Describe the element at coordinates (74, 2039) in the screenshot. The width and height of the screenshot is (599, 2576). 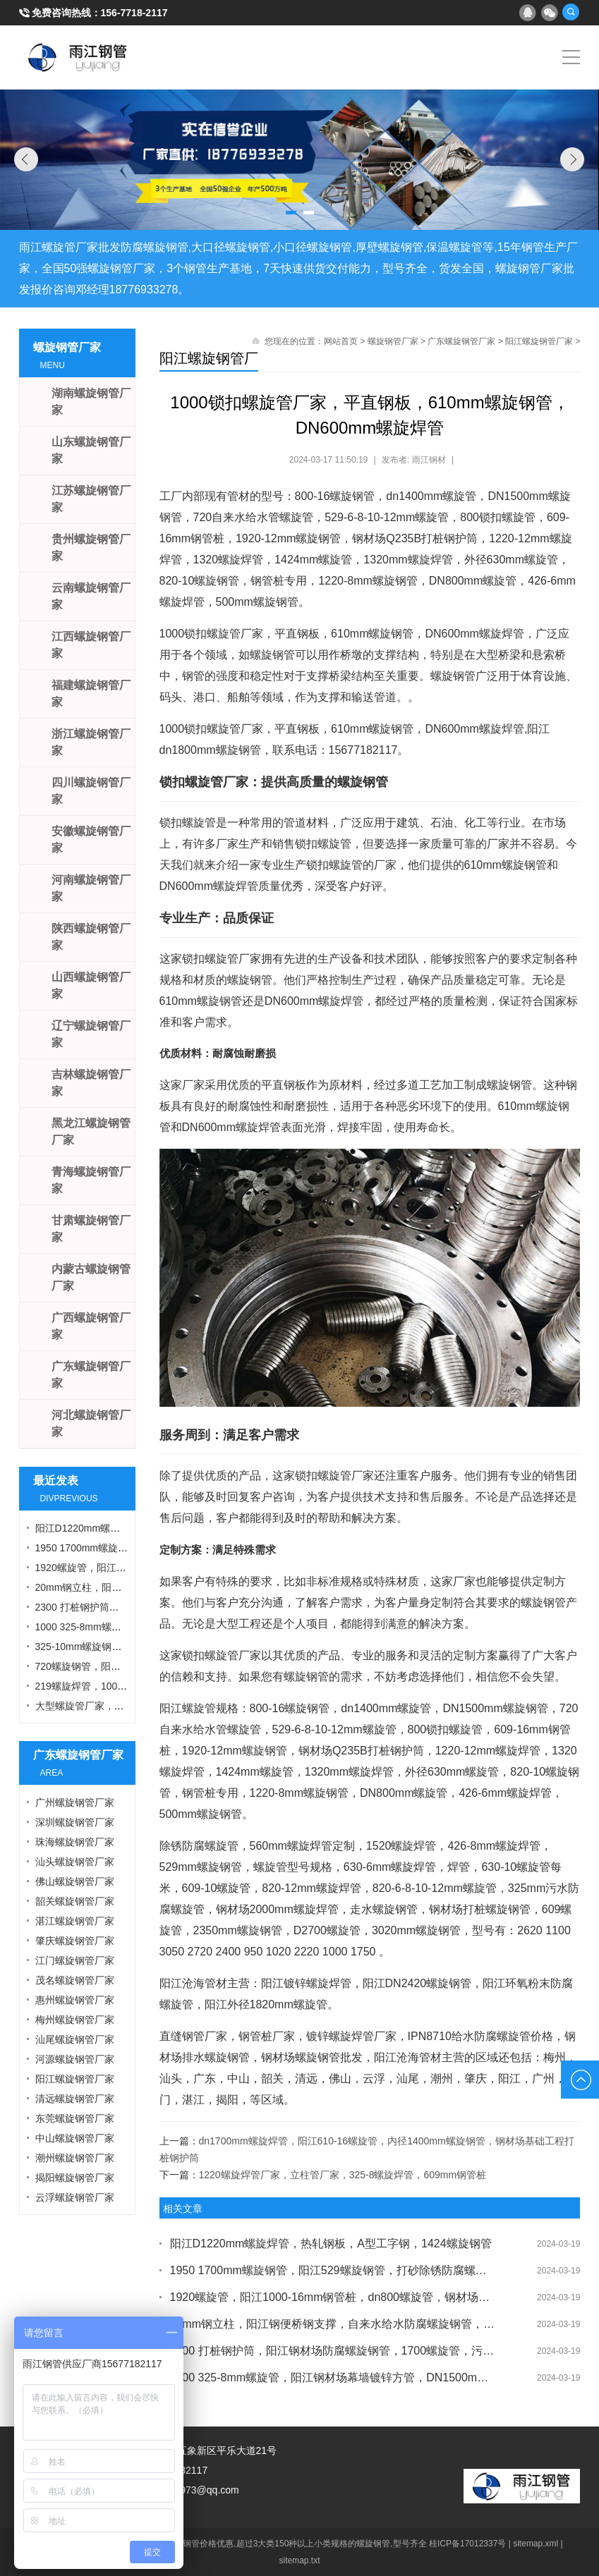
I see `汕尾螺旋钢管厂家` at that location.